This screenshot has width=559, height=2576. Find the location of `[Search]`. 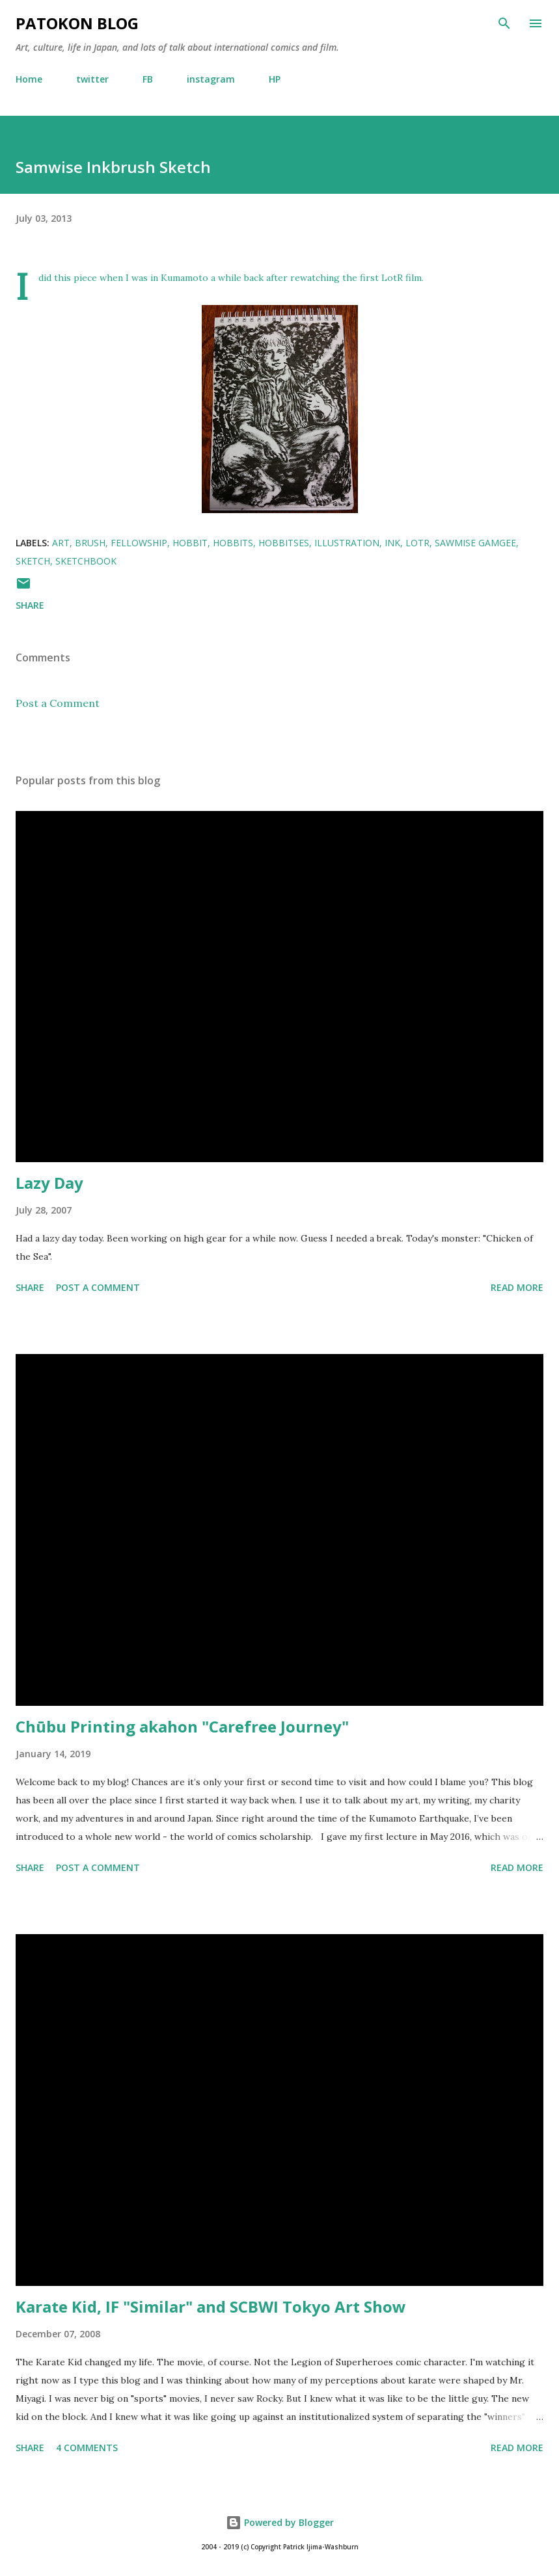

[Search] is located at coordinates (504, 23).